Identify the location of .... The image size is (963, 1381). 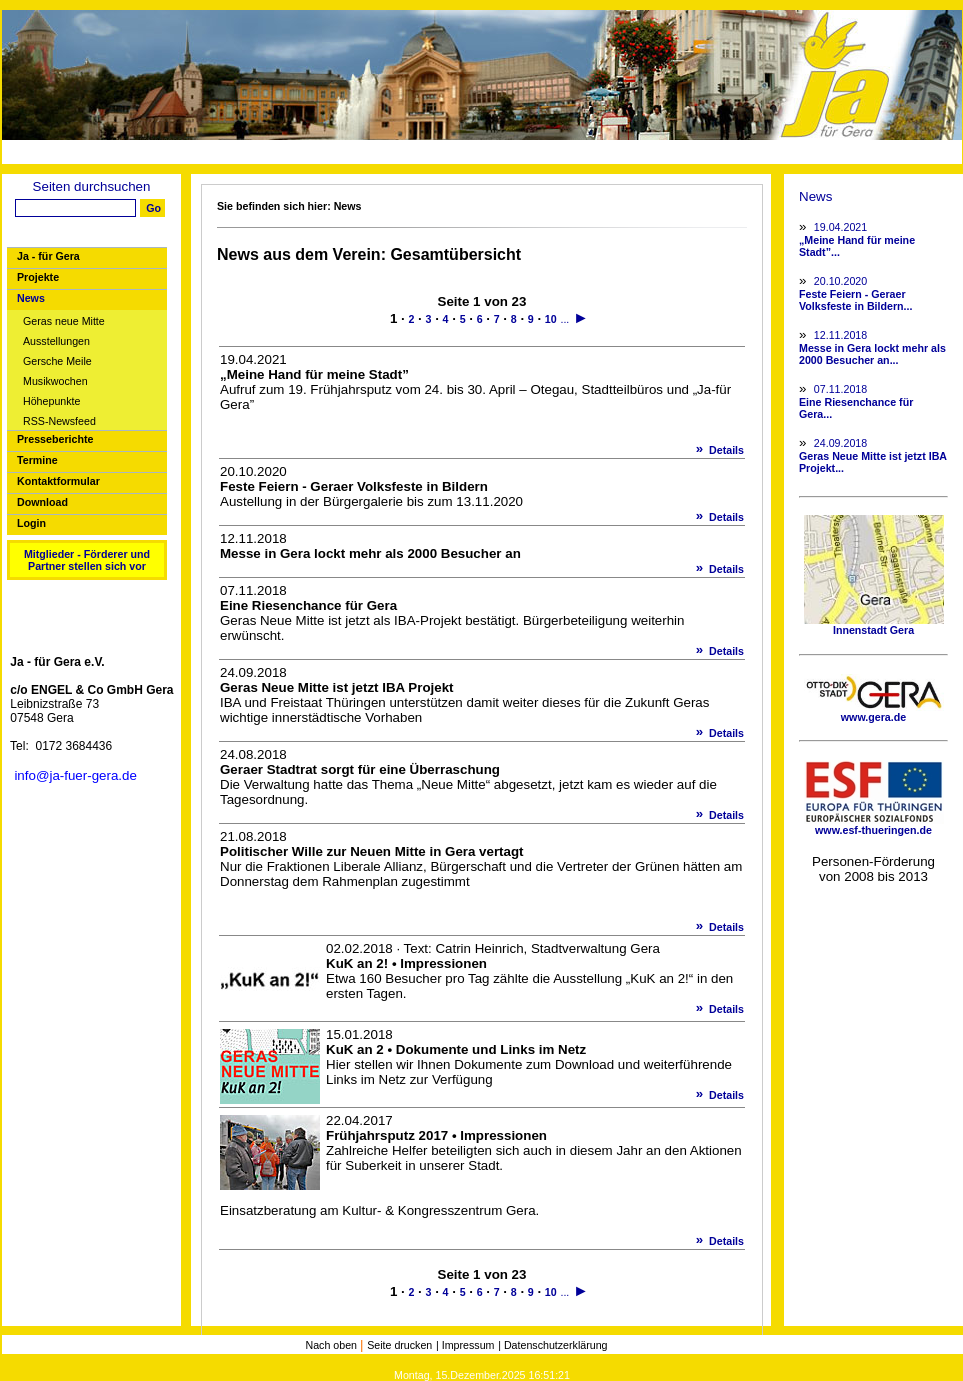
(564, 319).